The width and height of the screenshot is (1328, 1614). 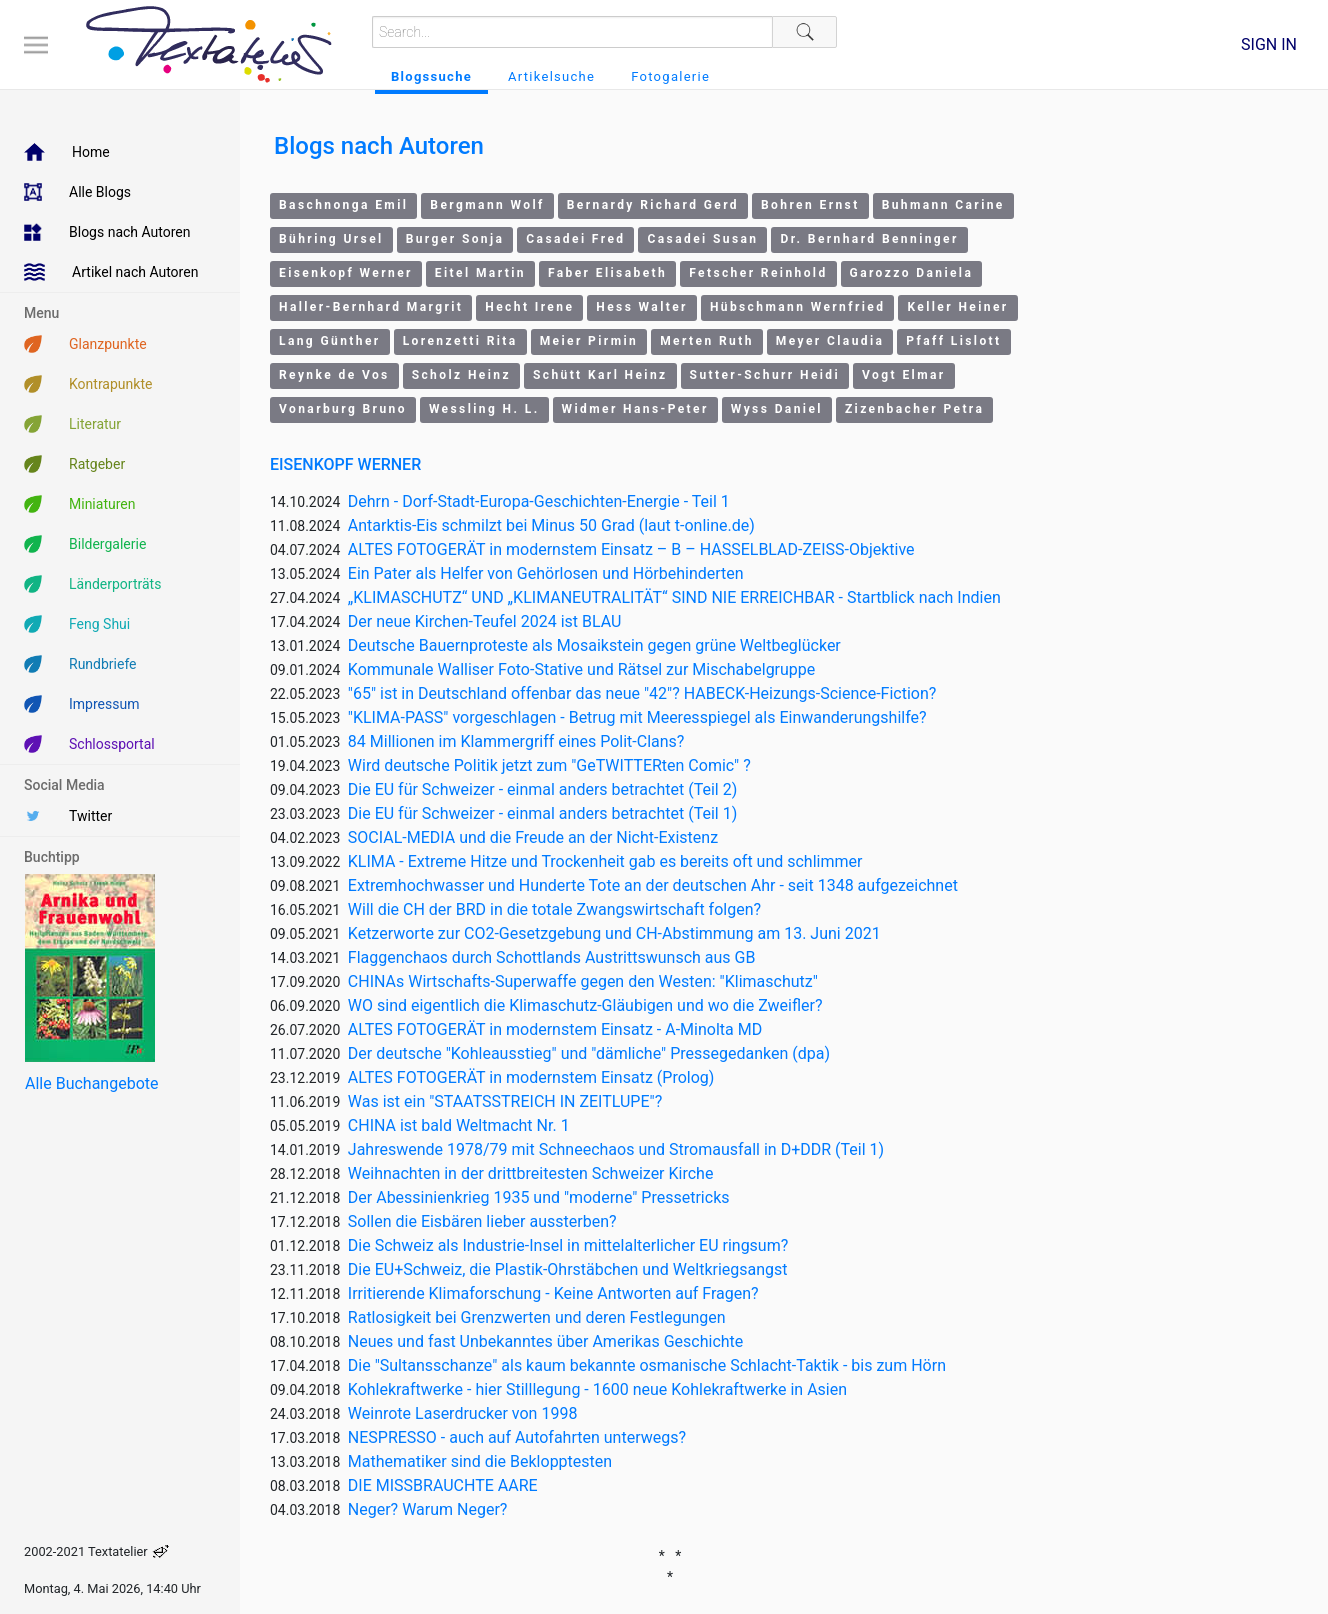 I want to click on Haller-Bernhard Margrit, so click(x=371, y=307).